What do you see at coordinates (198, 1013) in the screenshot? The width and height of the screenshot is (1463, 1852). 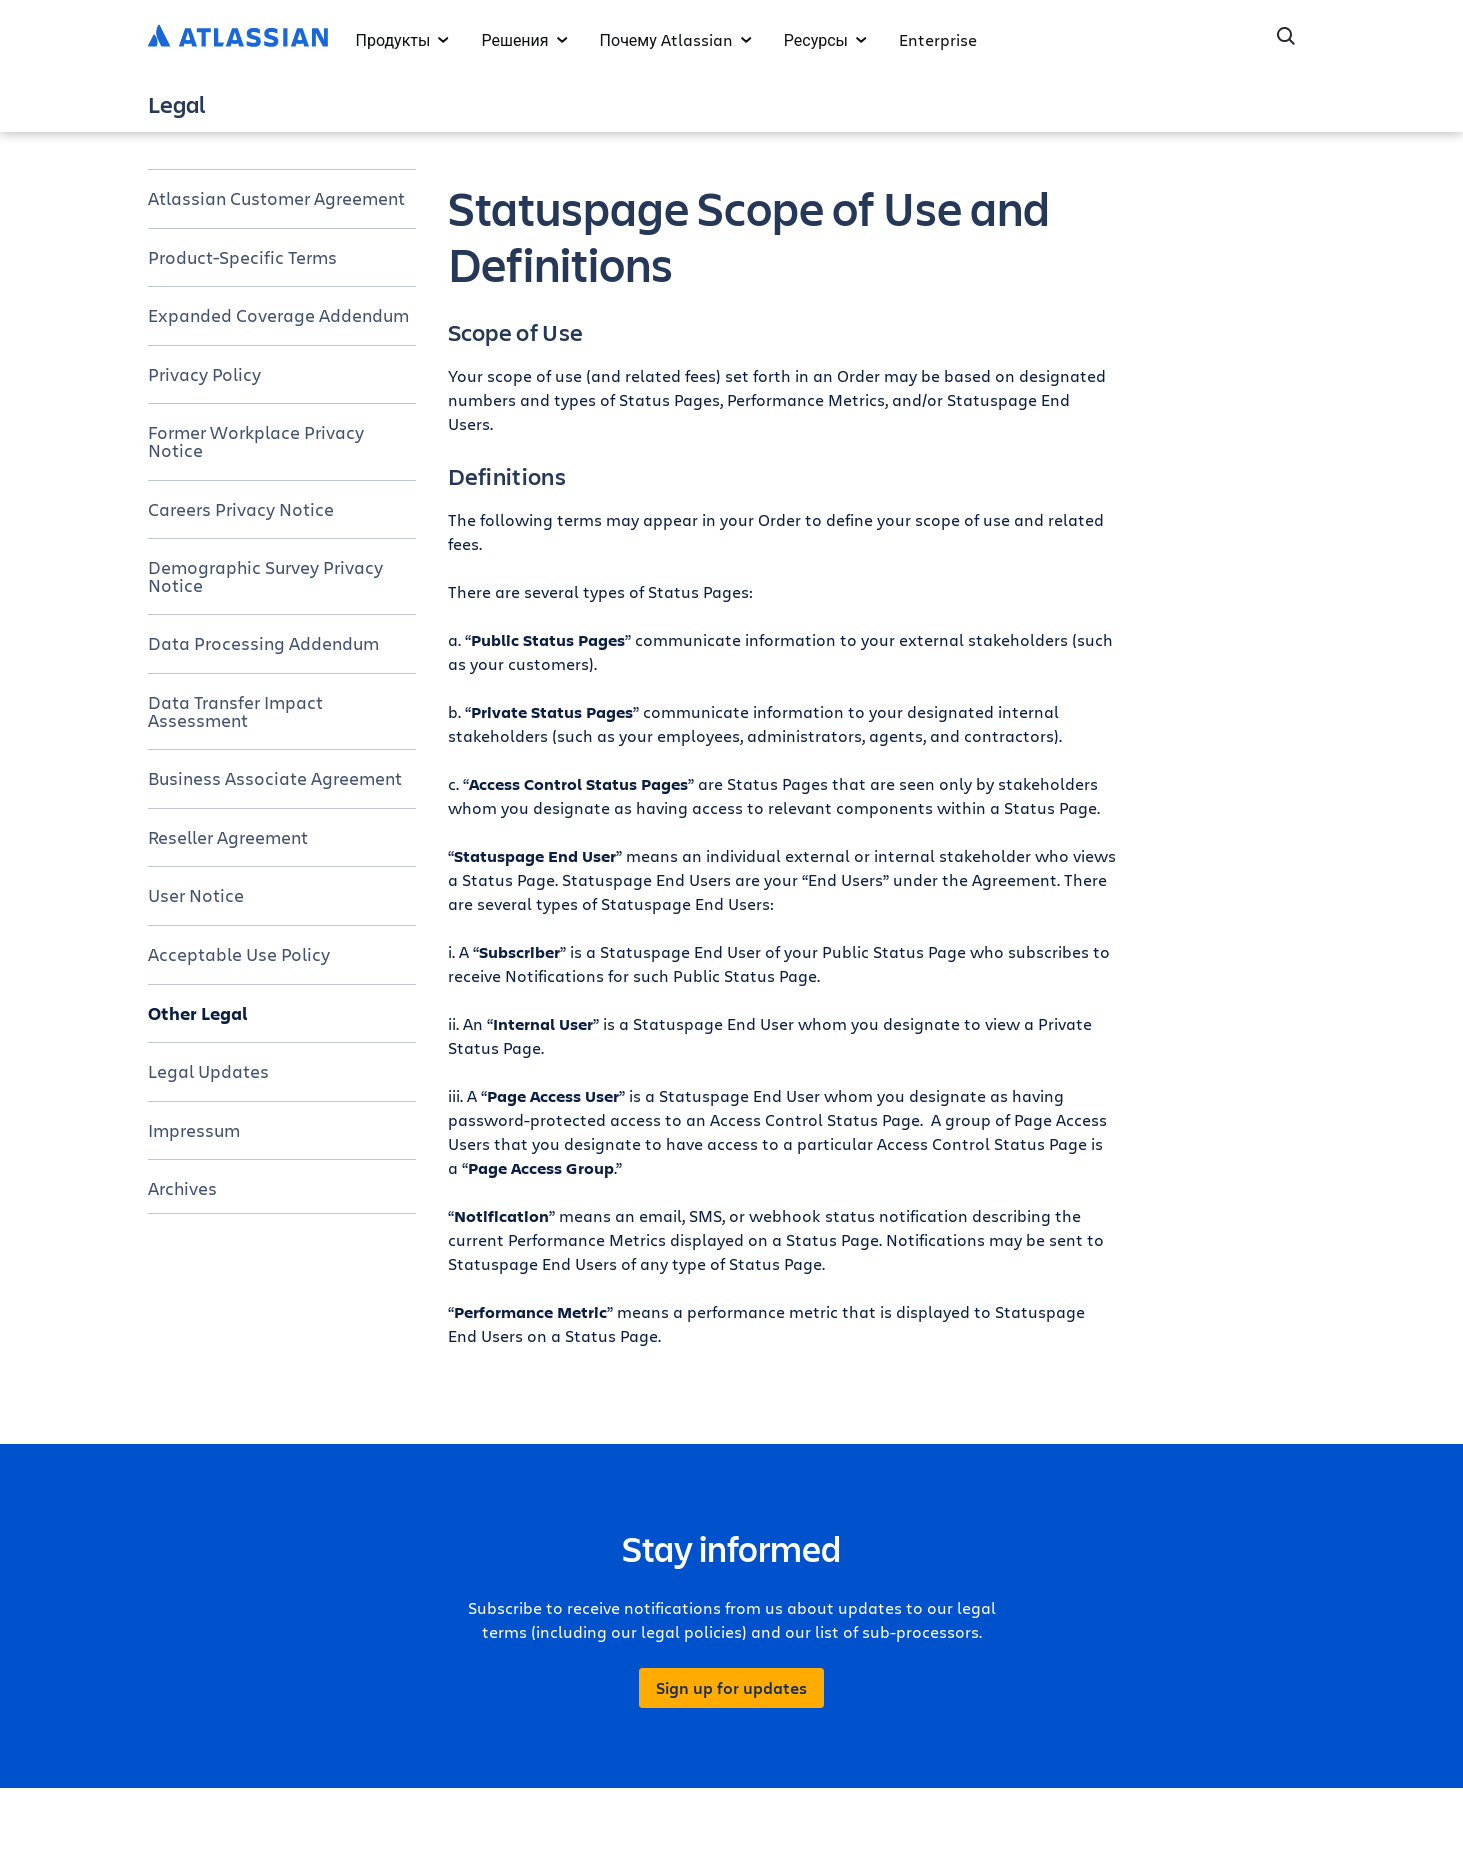 I see `Other Legal` at bounding box center [198, 1013].